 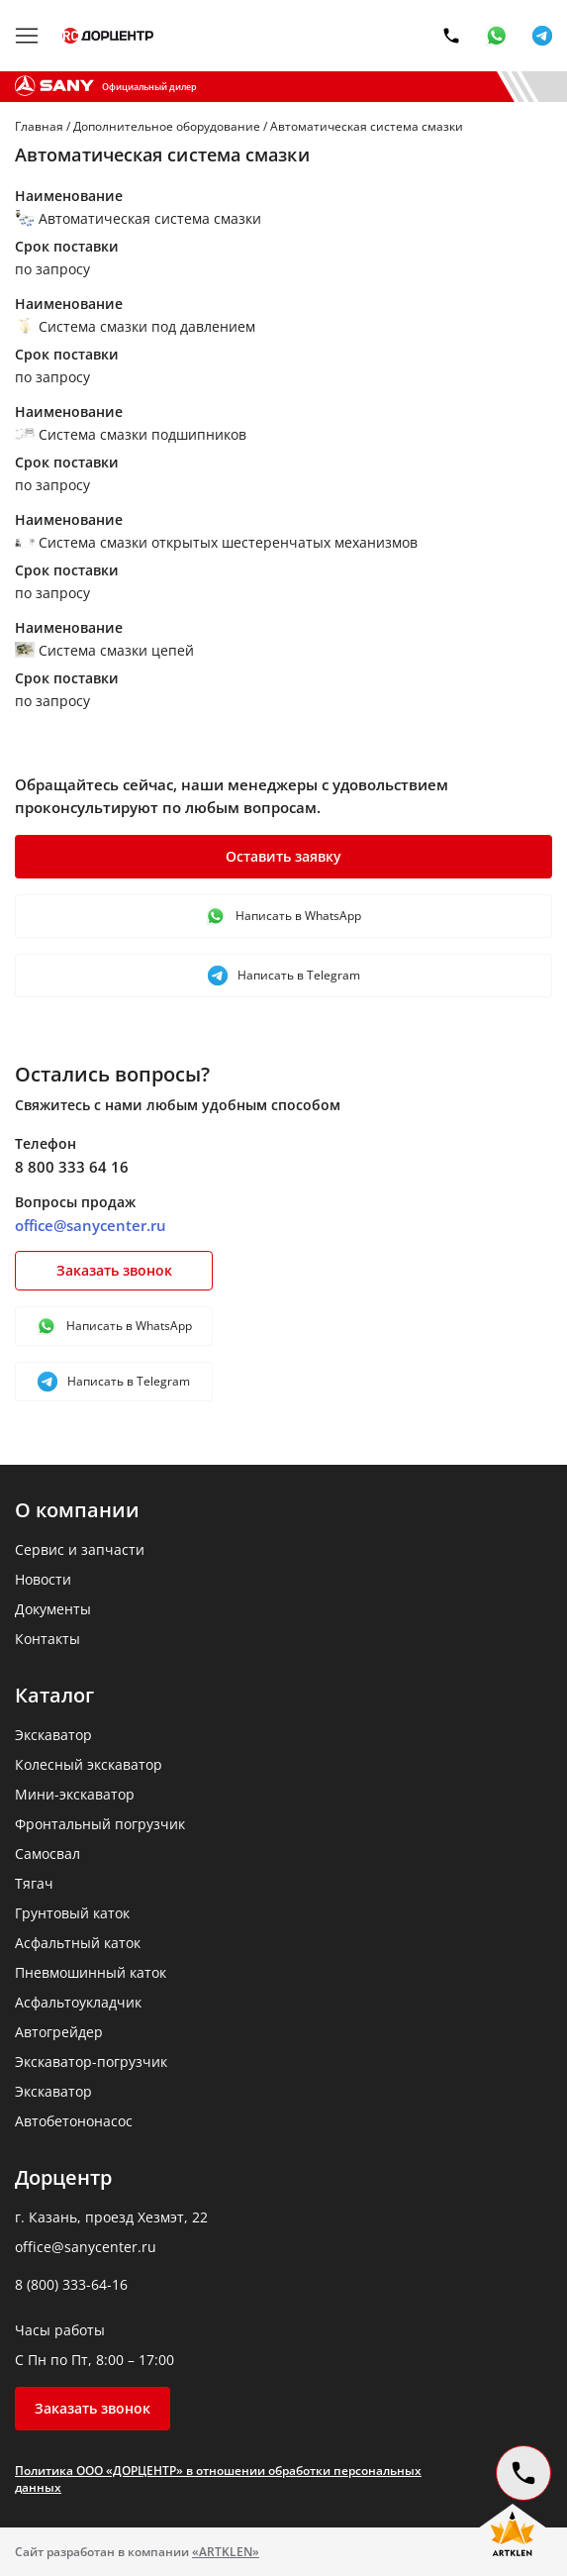 What do you see at coordinates (72, 1167) in the screenshot?
I see `8 800 333 64 16` at bounding box center [72, 1167].